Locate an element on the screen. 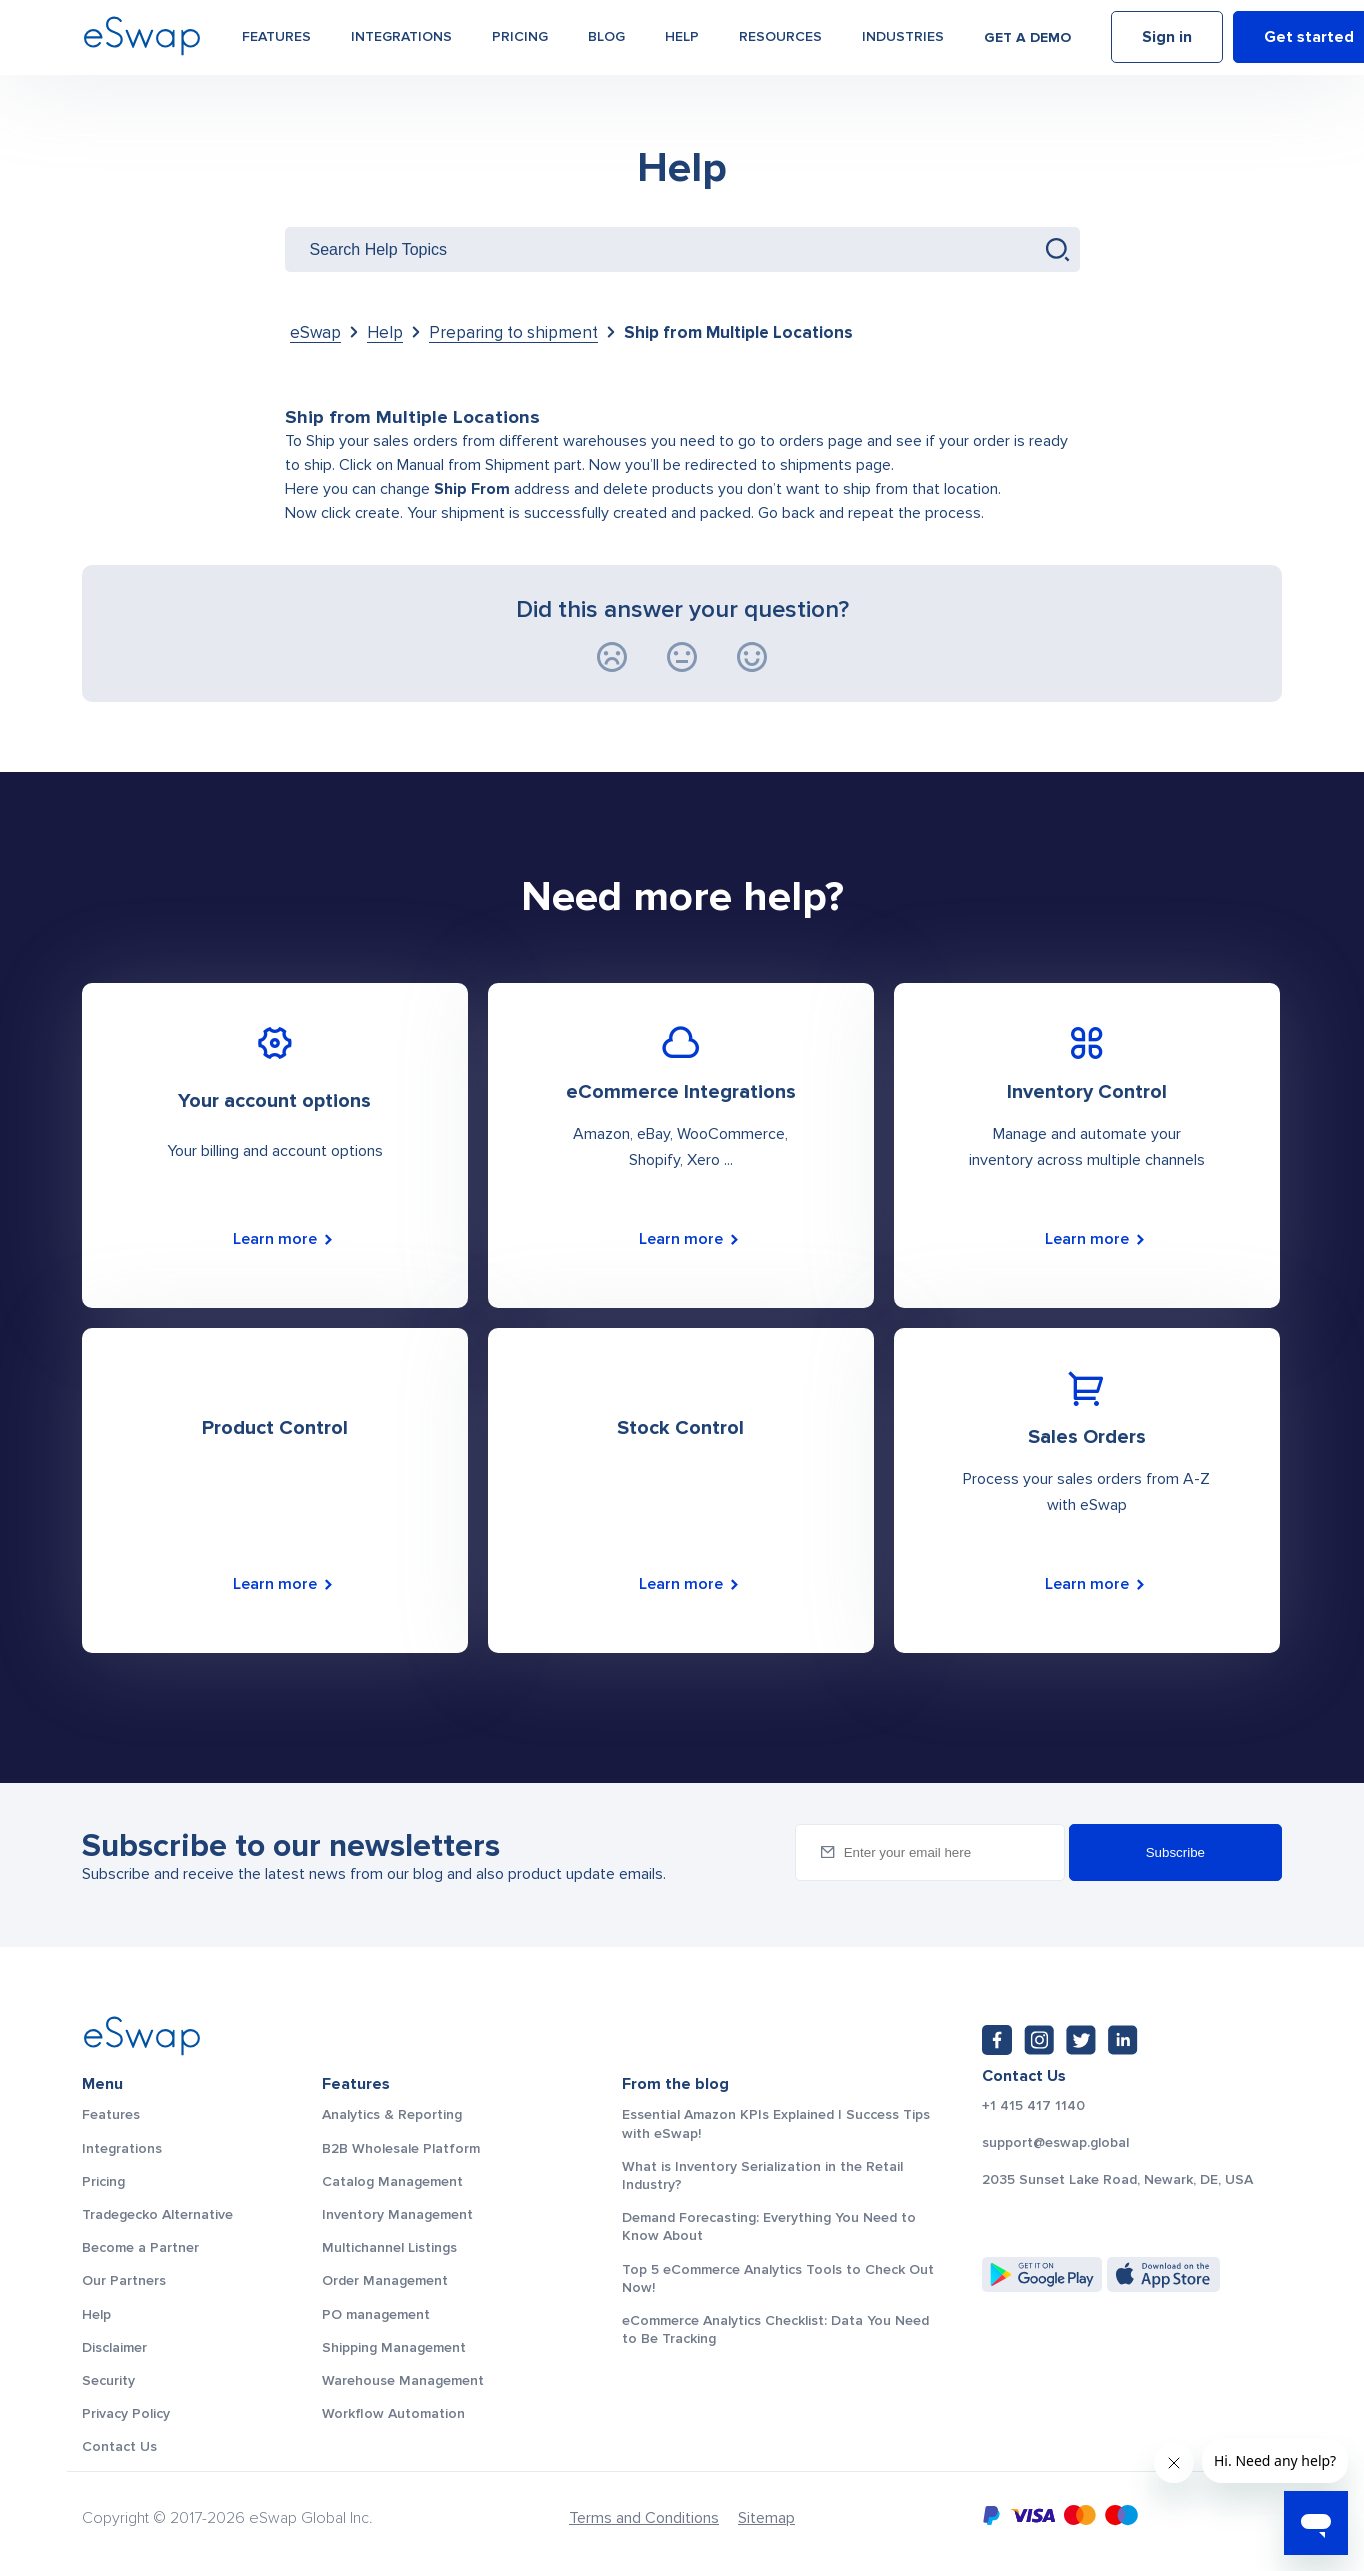  Integrations is located at coordinates (401, 41).